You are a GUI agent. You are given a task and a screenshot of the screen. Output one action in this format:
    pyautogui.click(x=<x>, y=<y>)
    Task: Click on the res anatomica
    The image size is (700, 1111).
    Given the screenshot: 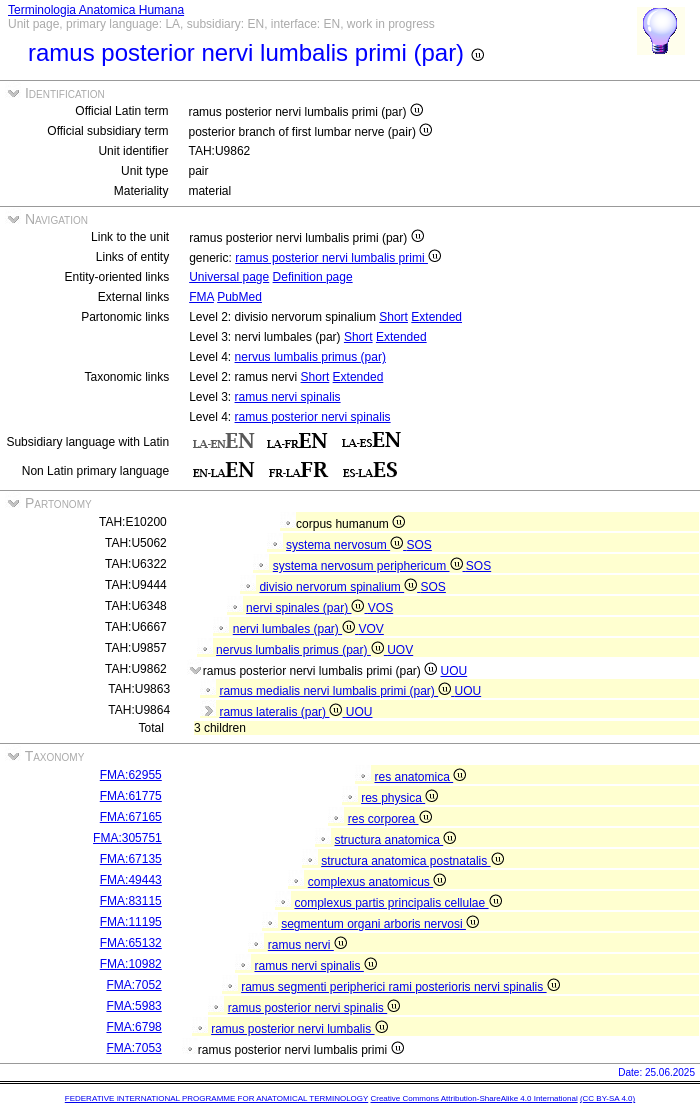 What is the action you would take?
    pyautogui.click(x=420, y=777)
    